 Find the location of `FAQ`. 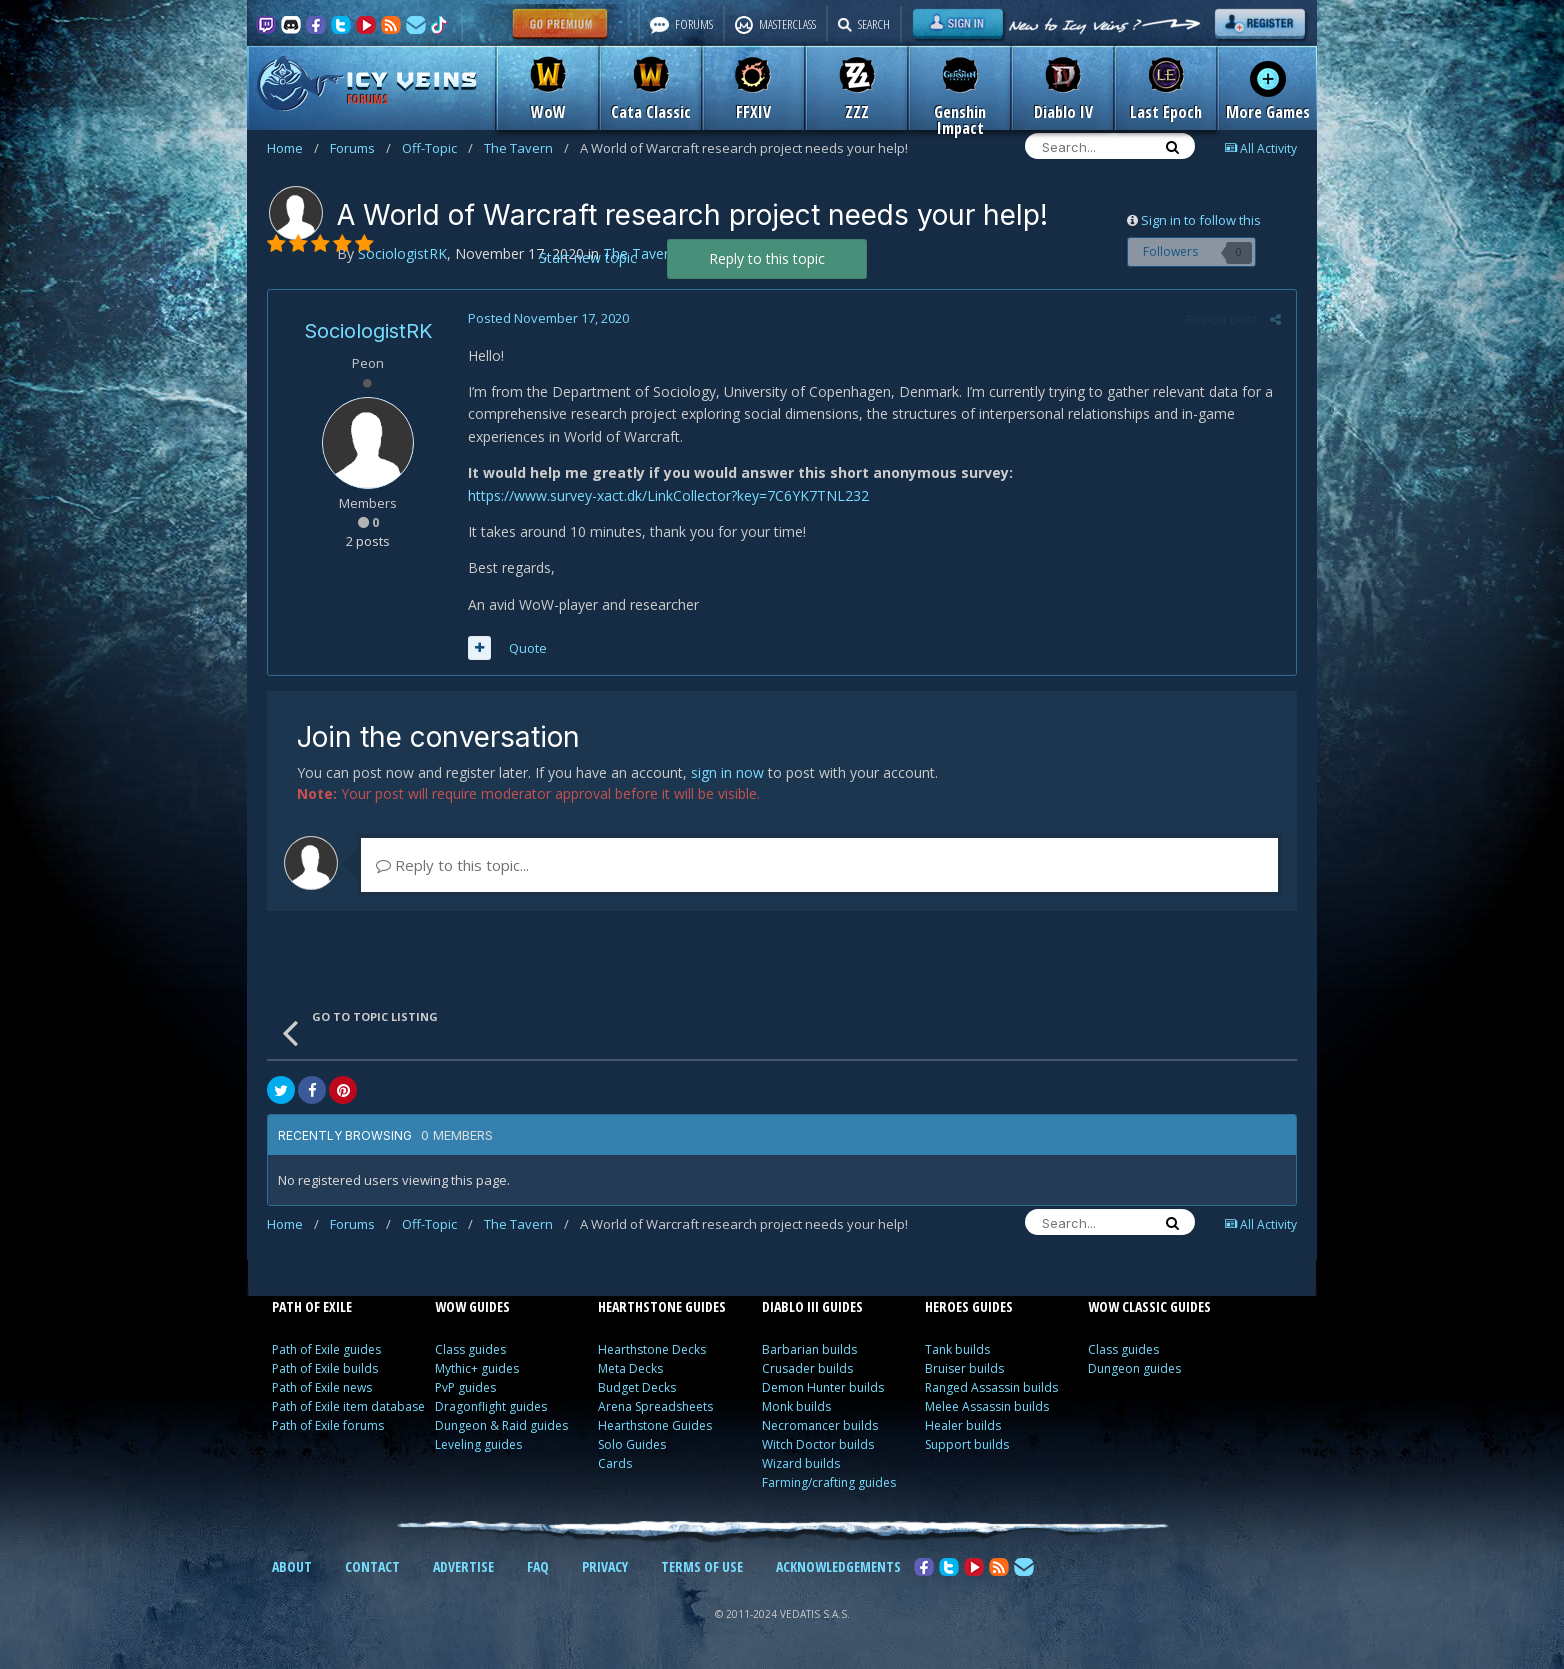

FAQ is located at coordinates (538, 1566).